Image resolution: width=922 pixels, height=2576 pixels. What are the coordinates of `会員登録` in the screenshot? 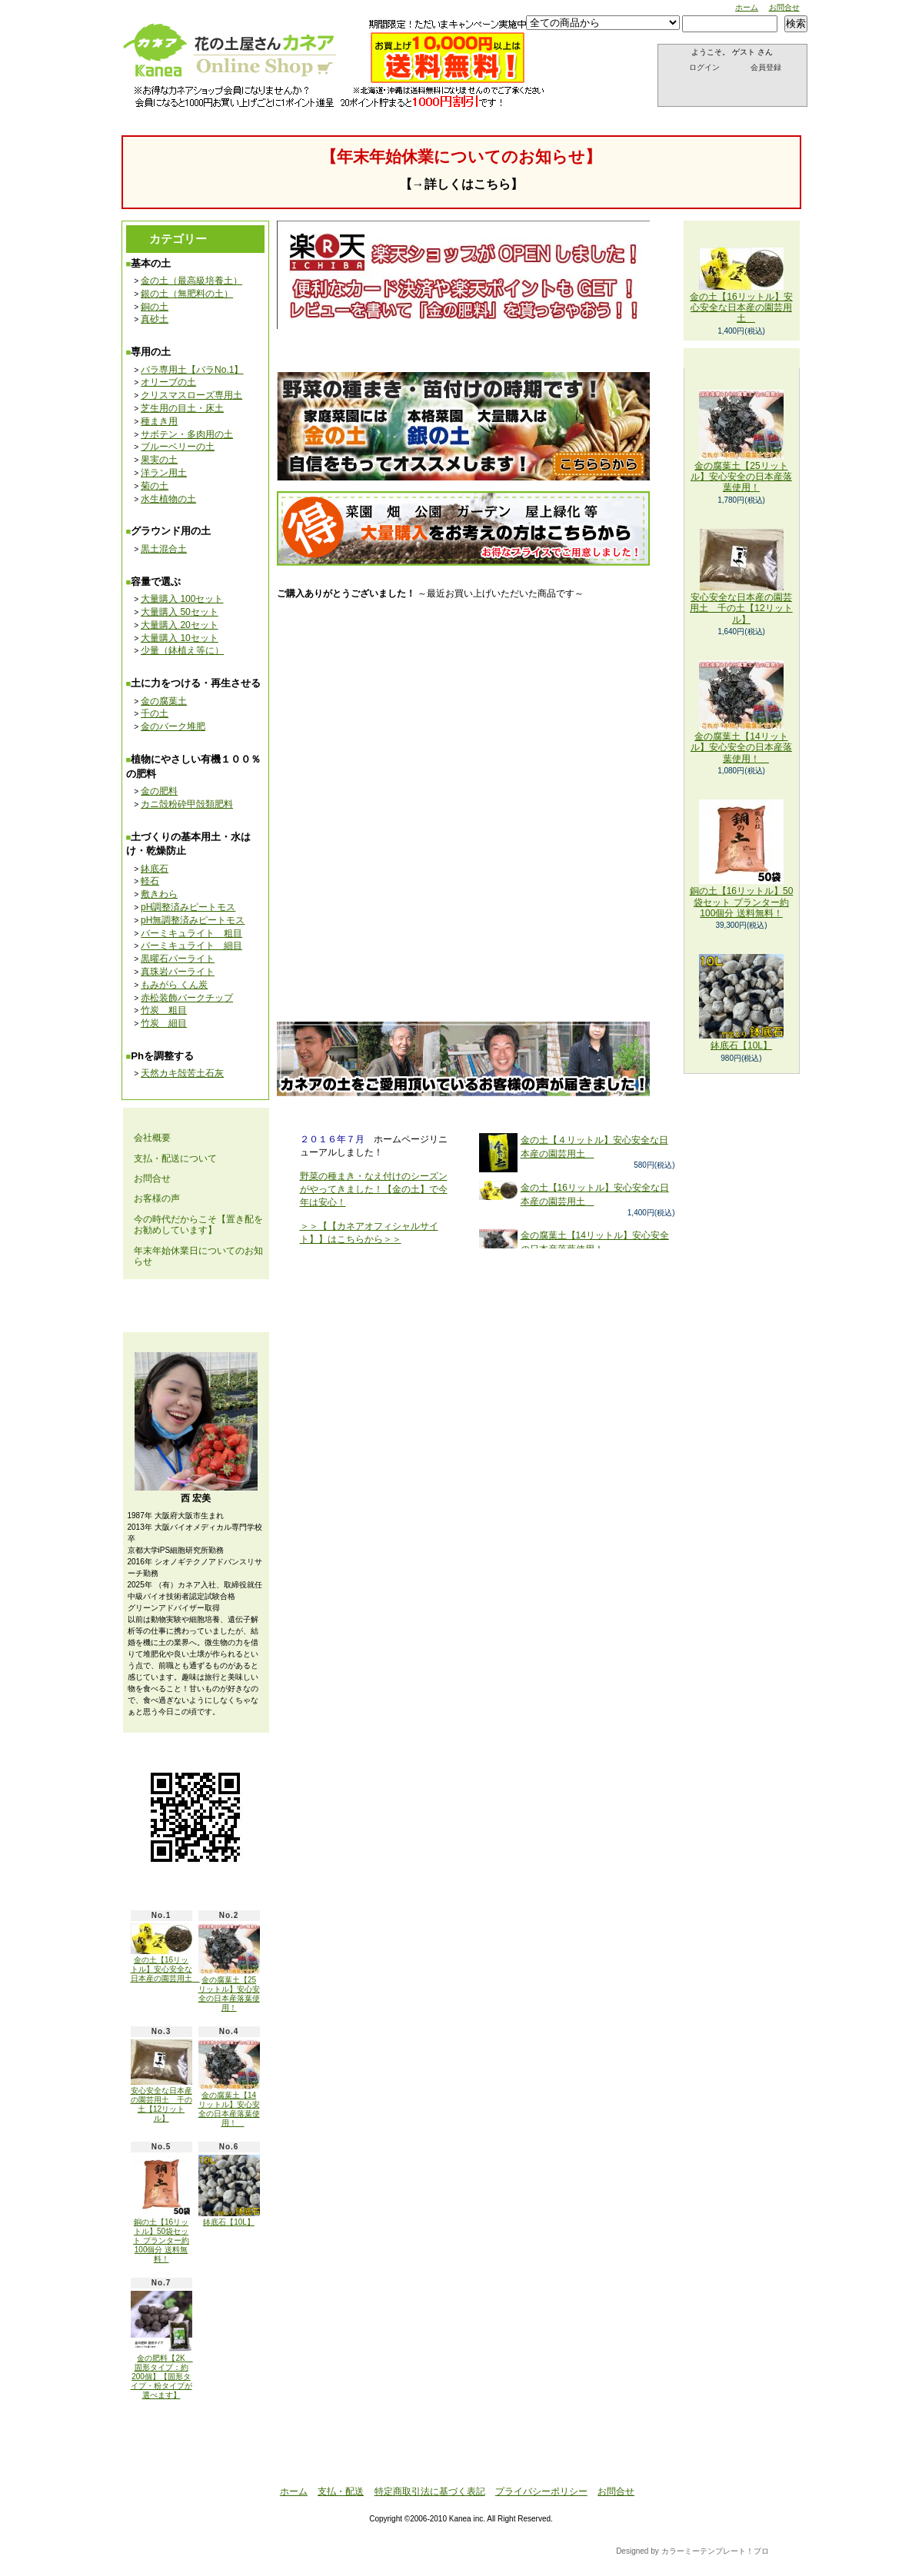 It's located at (766, 67).